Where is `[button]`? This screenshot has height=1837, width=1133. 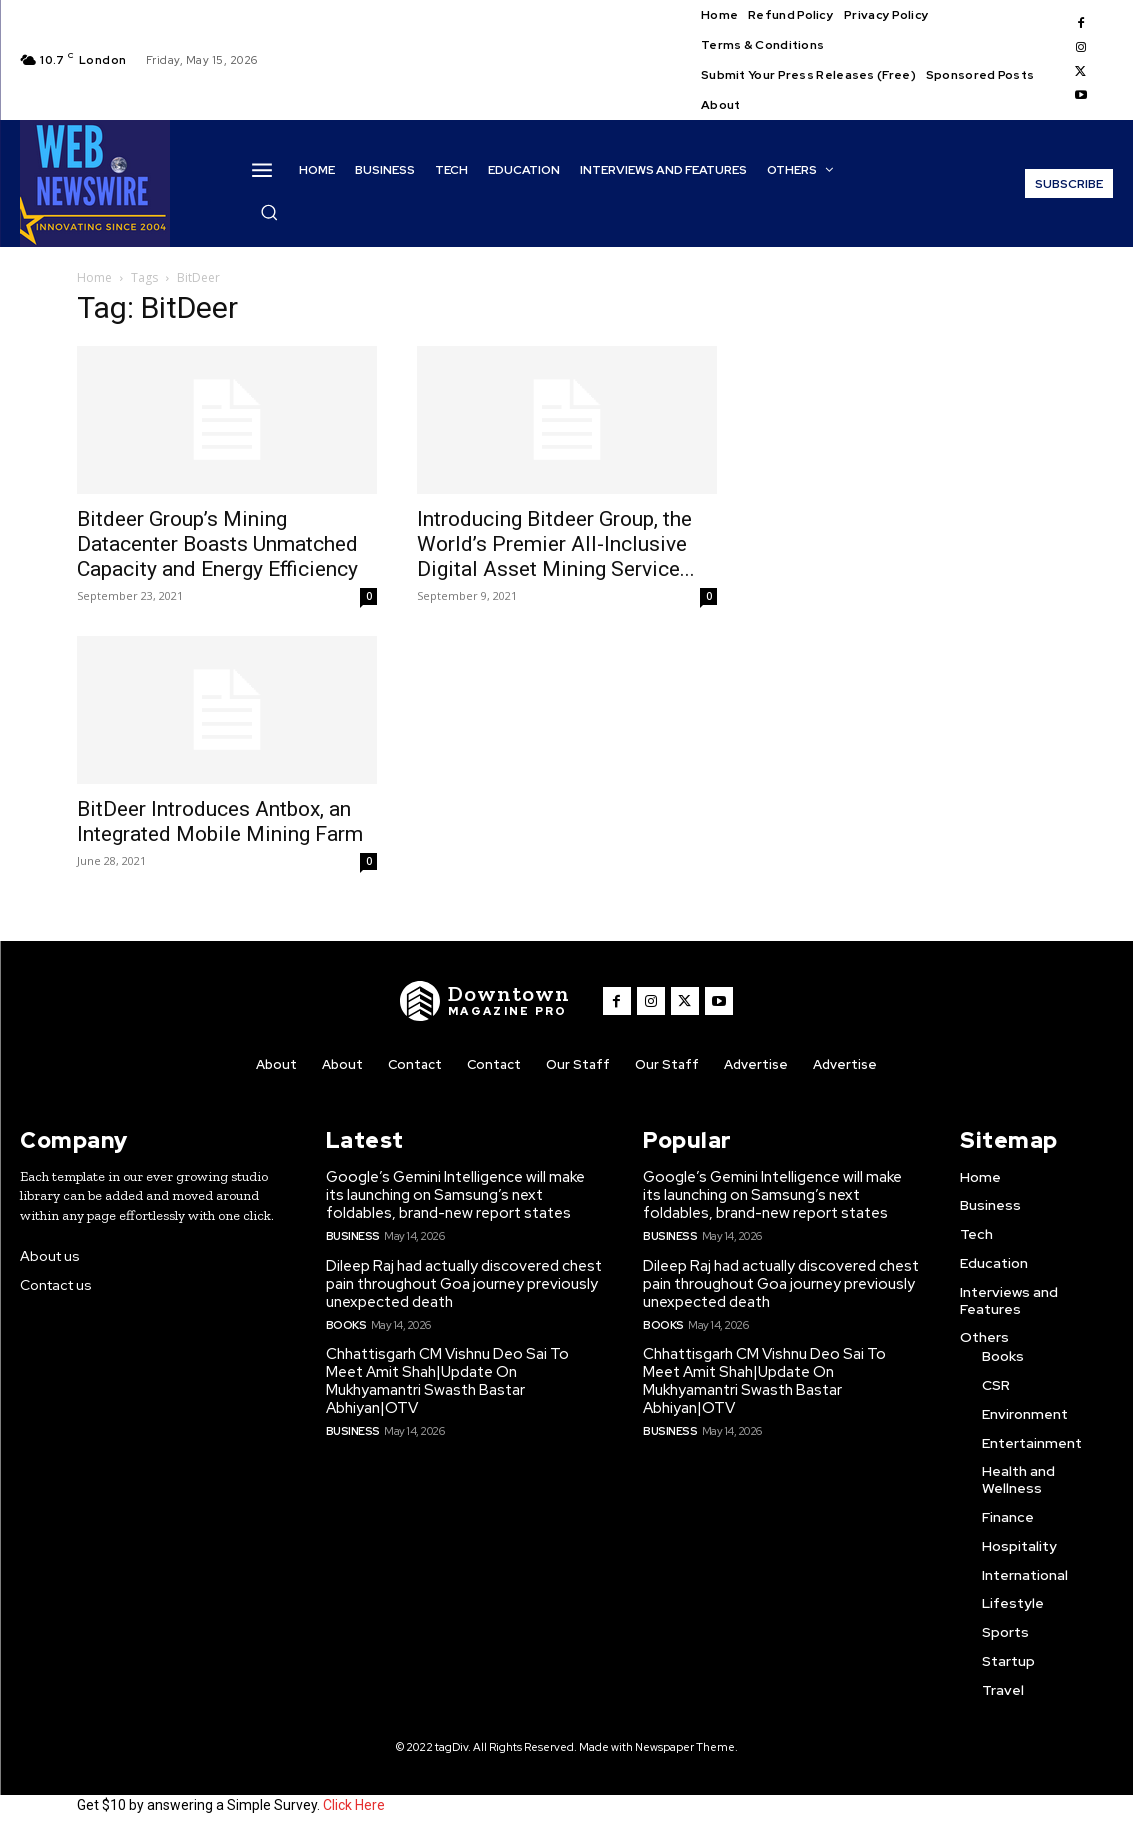
[button] is located at coordinates (269, 212).